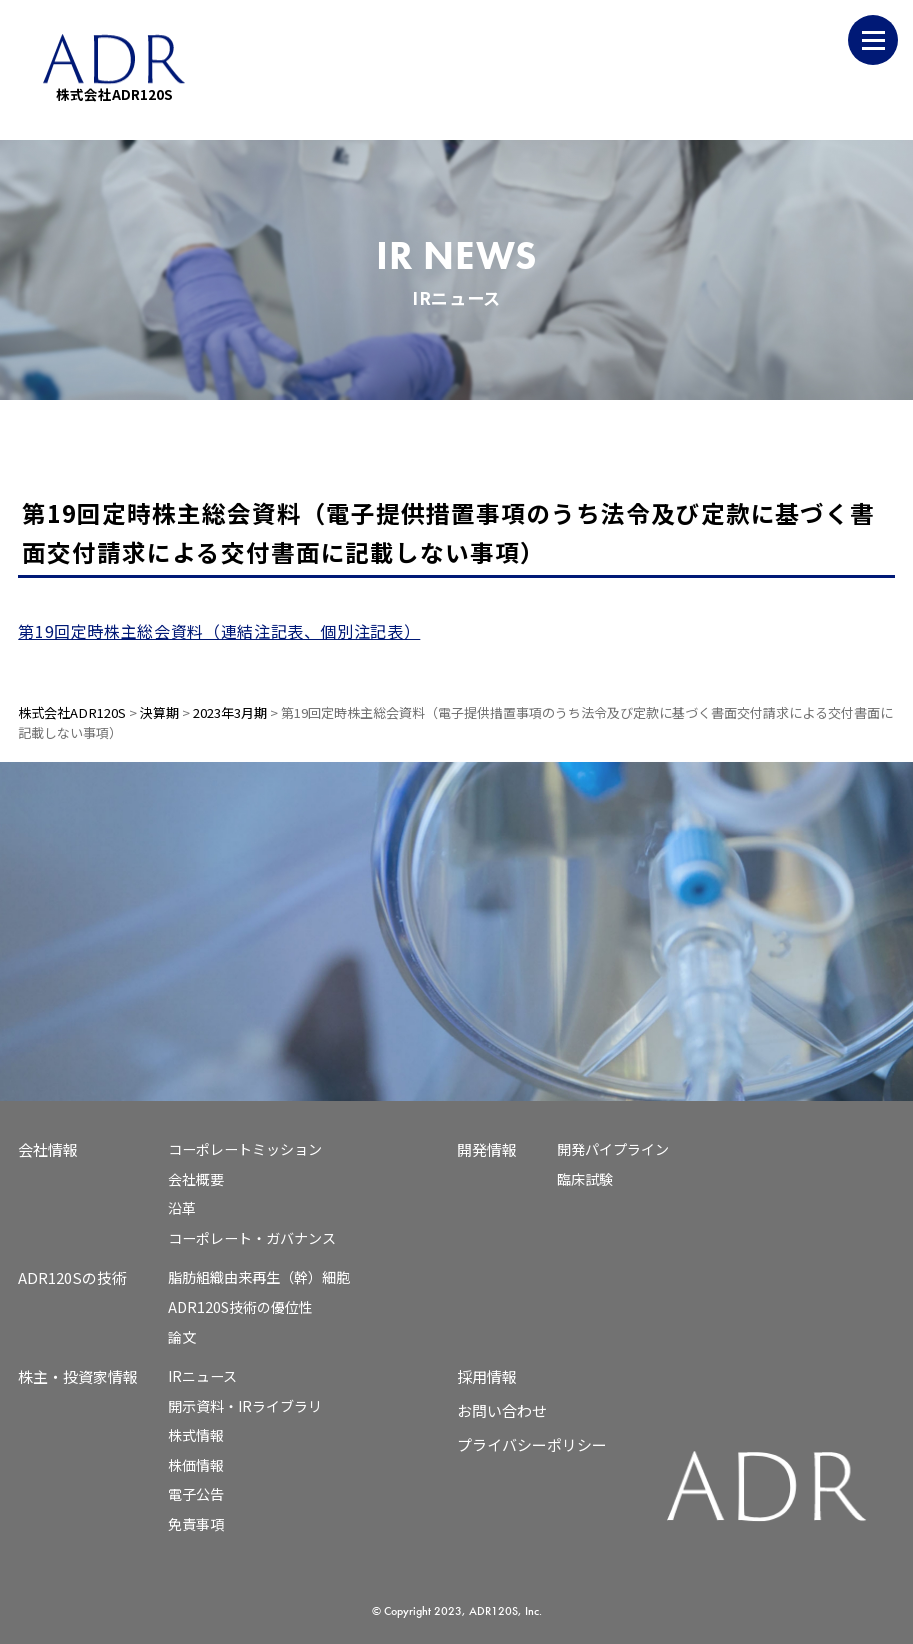 This screenshot has width=913, height=1644. What do you see at coordinates (245, 1406) in the screenshot?
I see `開示資料・IRライブラリ` at bounding box center [245, 1406].